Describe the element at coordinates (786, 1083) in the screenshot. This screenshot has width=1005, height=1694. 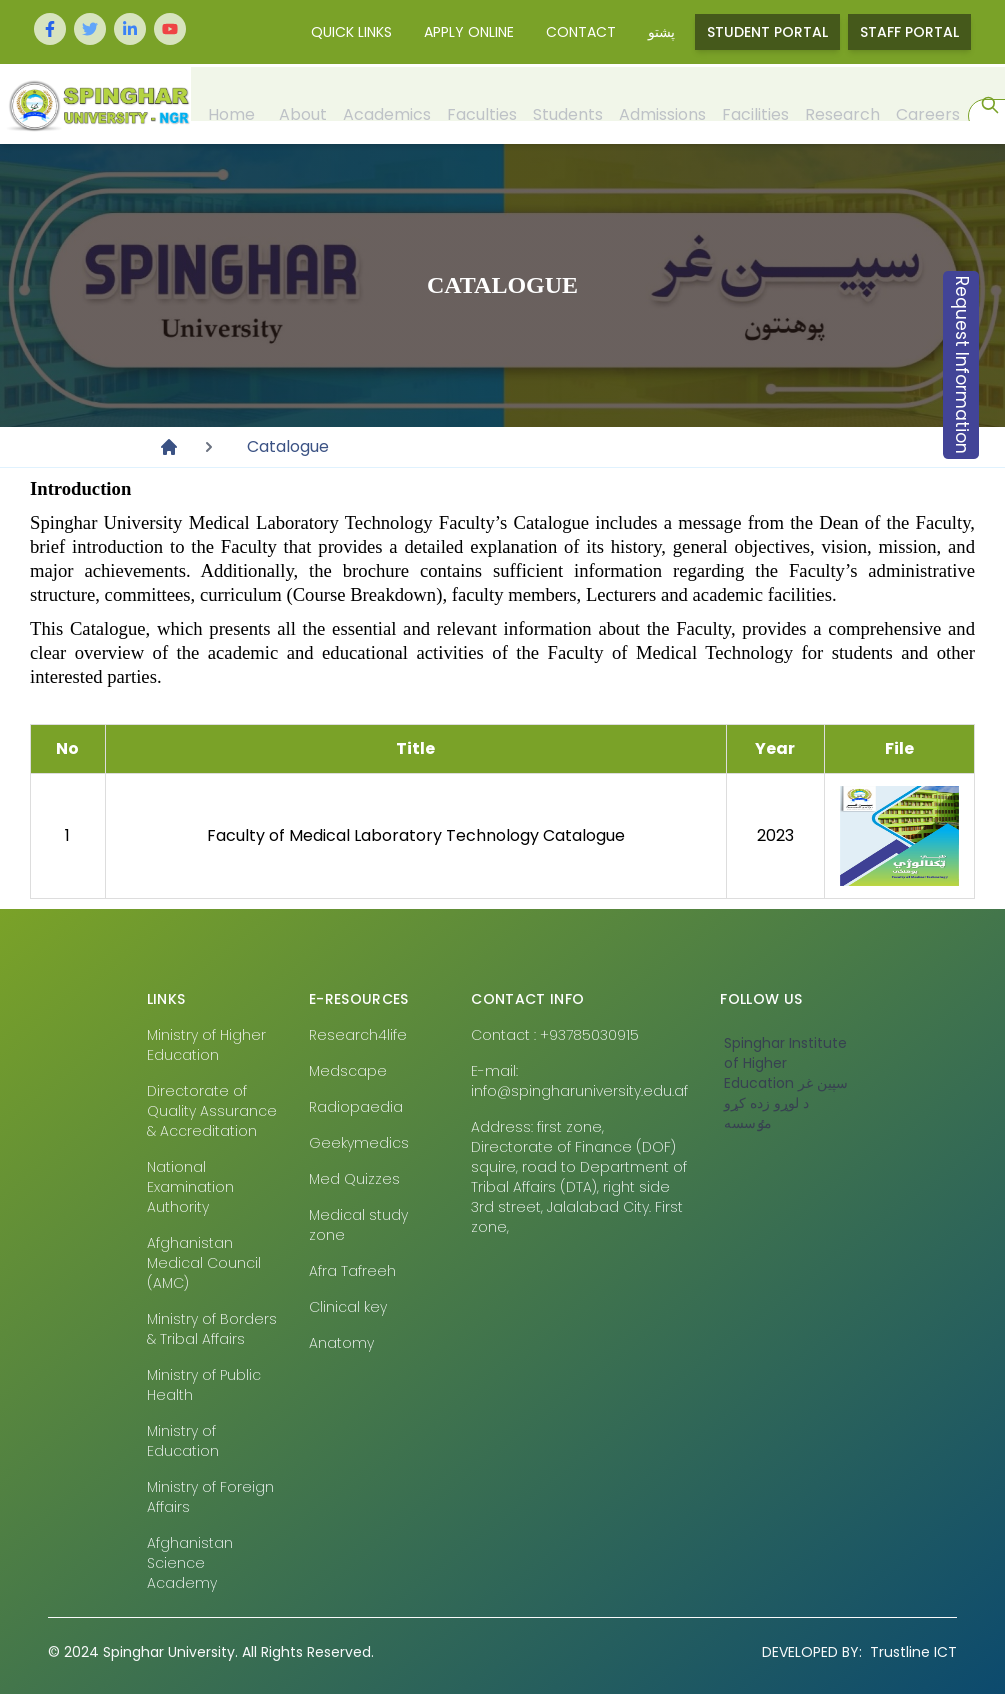
I see `‎Spinghar Institute of Higher Education سپين غر د لوړو زده کړو مٶسسه‎` at that location.